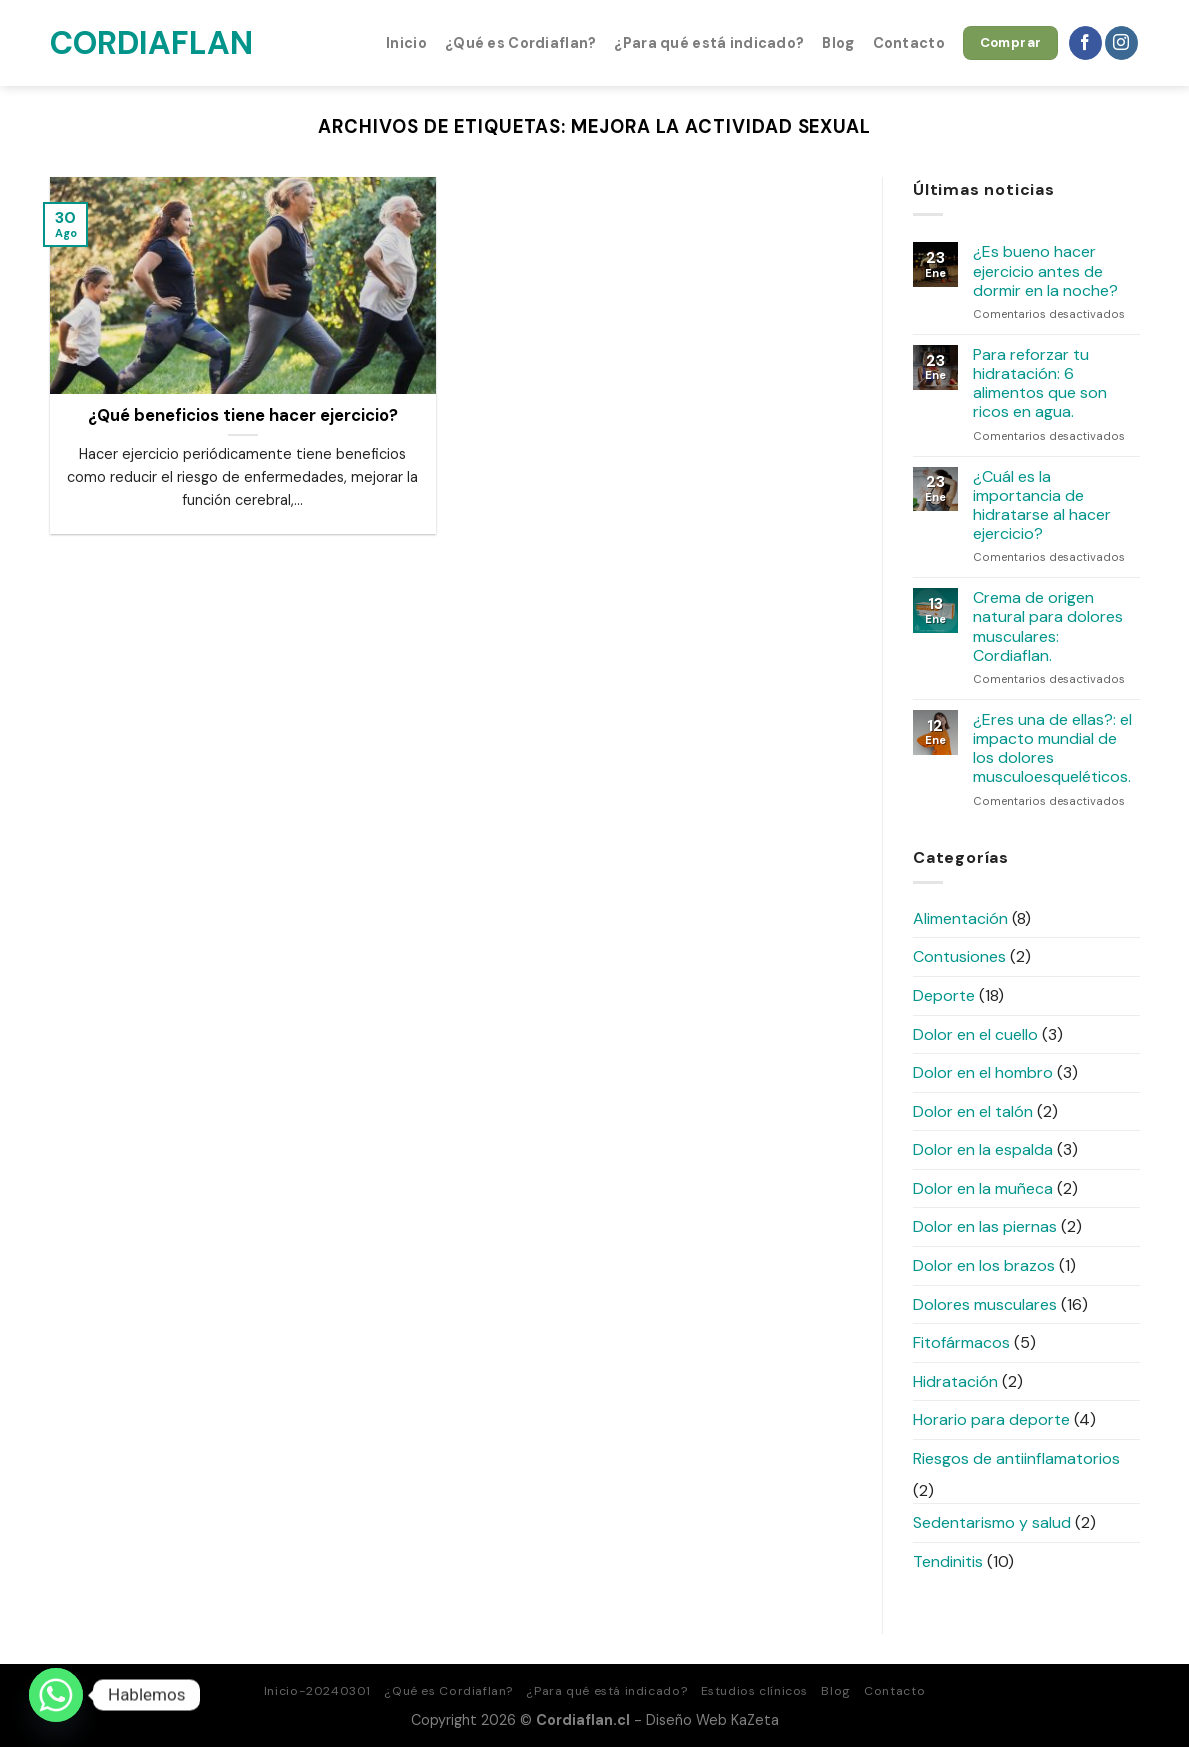 The image size is (1189, 1747). Describe the element at coordinates (973, 1111) in the screenshot. I see `Dolor en el talón` at that location.